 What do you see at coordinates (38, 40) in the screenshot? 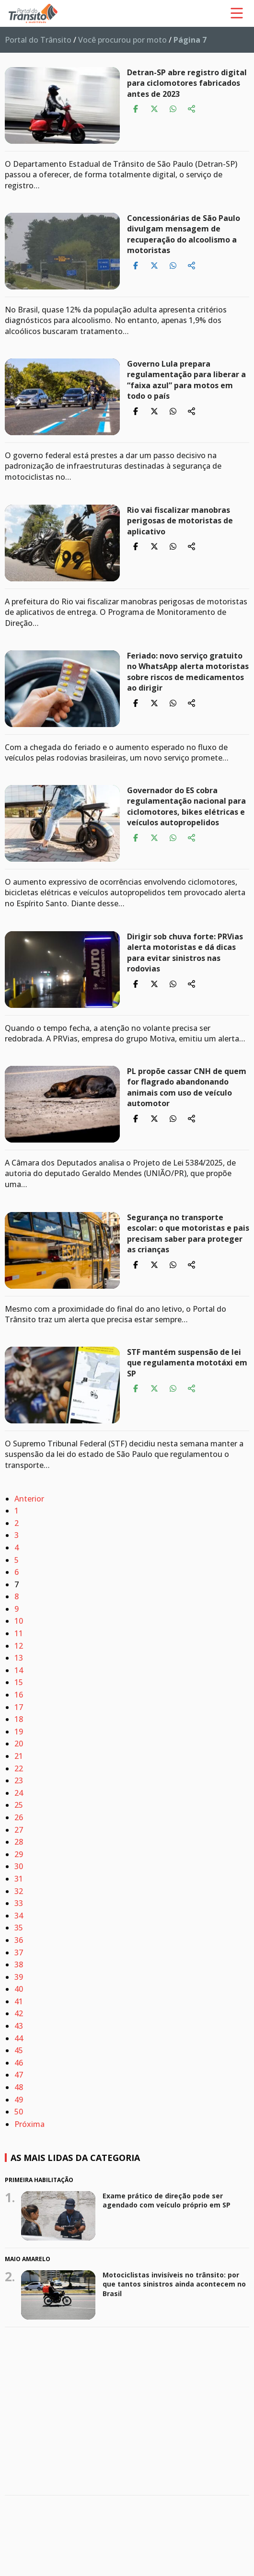
I see `Portal do Trânsito` at bounding box center [38, 40].